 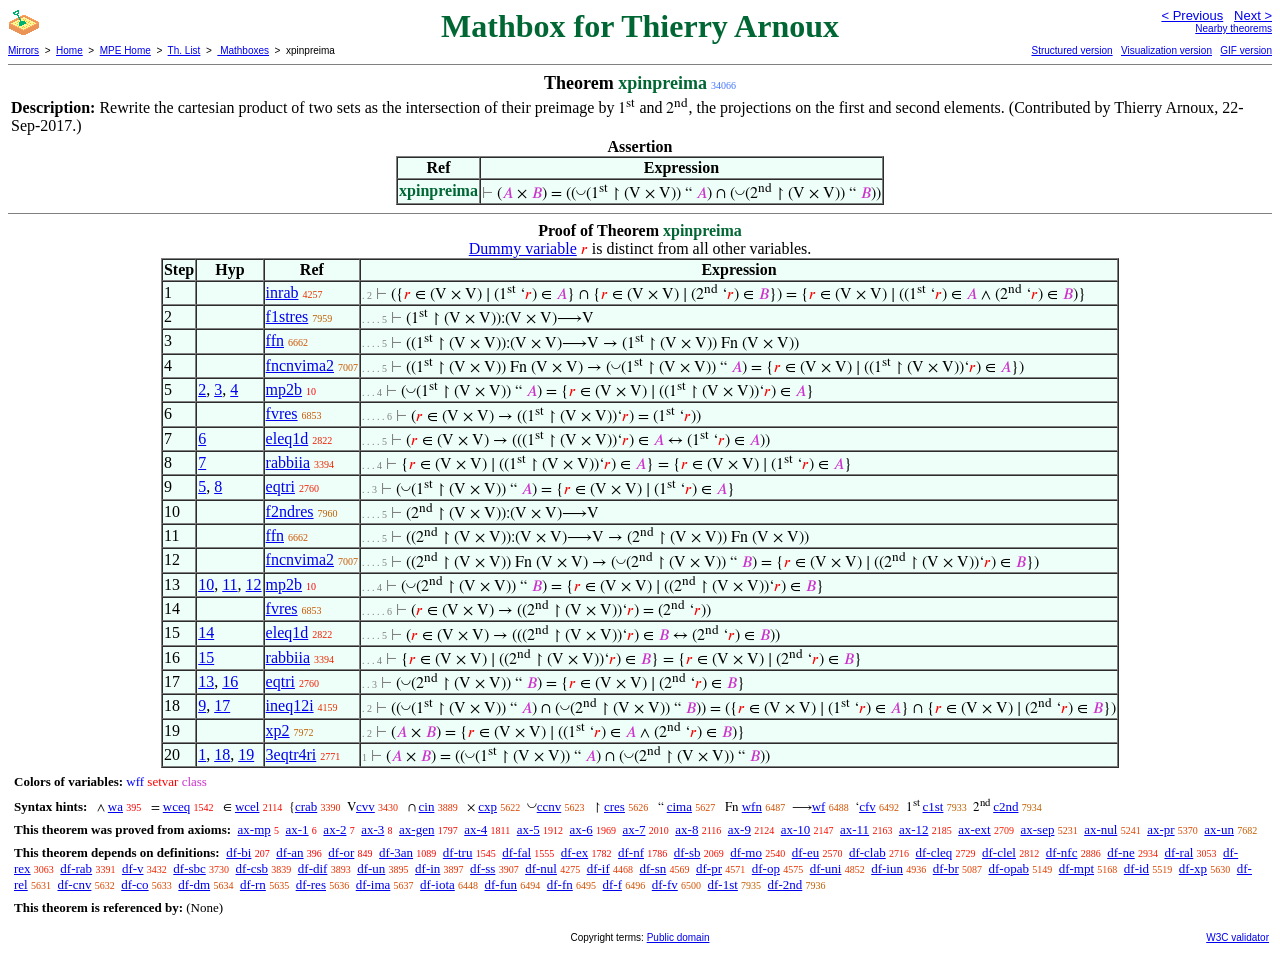 I want to click on Home, so click(x=69, y=50).